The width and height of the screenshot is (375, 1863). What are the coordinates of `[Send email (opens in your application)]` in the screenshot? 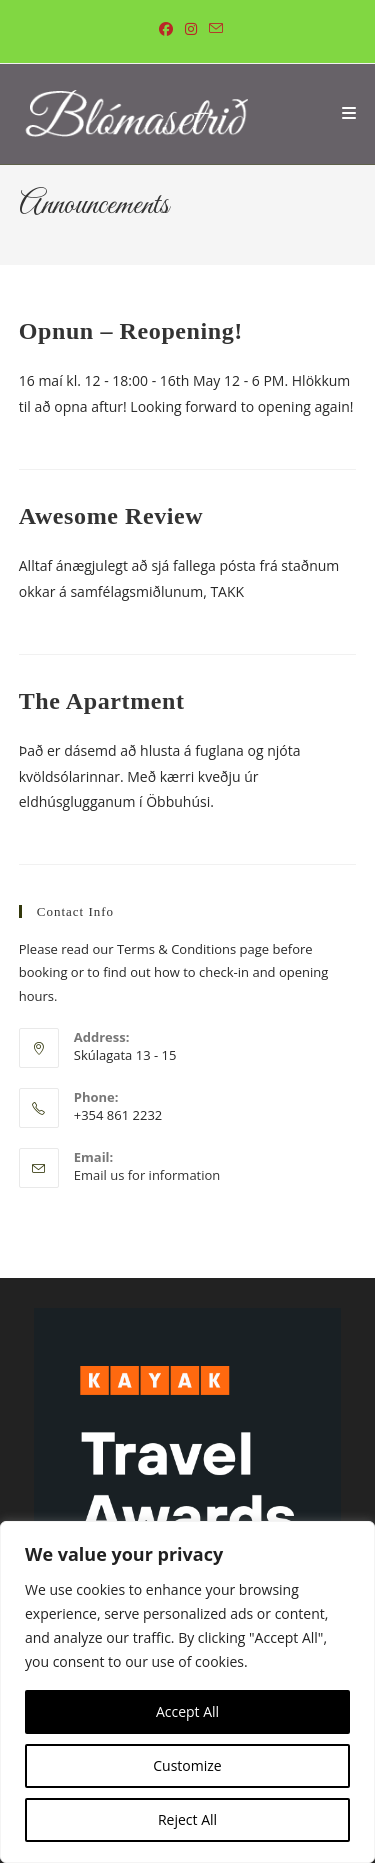 It's located at (213, 29).